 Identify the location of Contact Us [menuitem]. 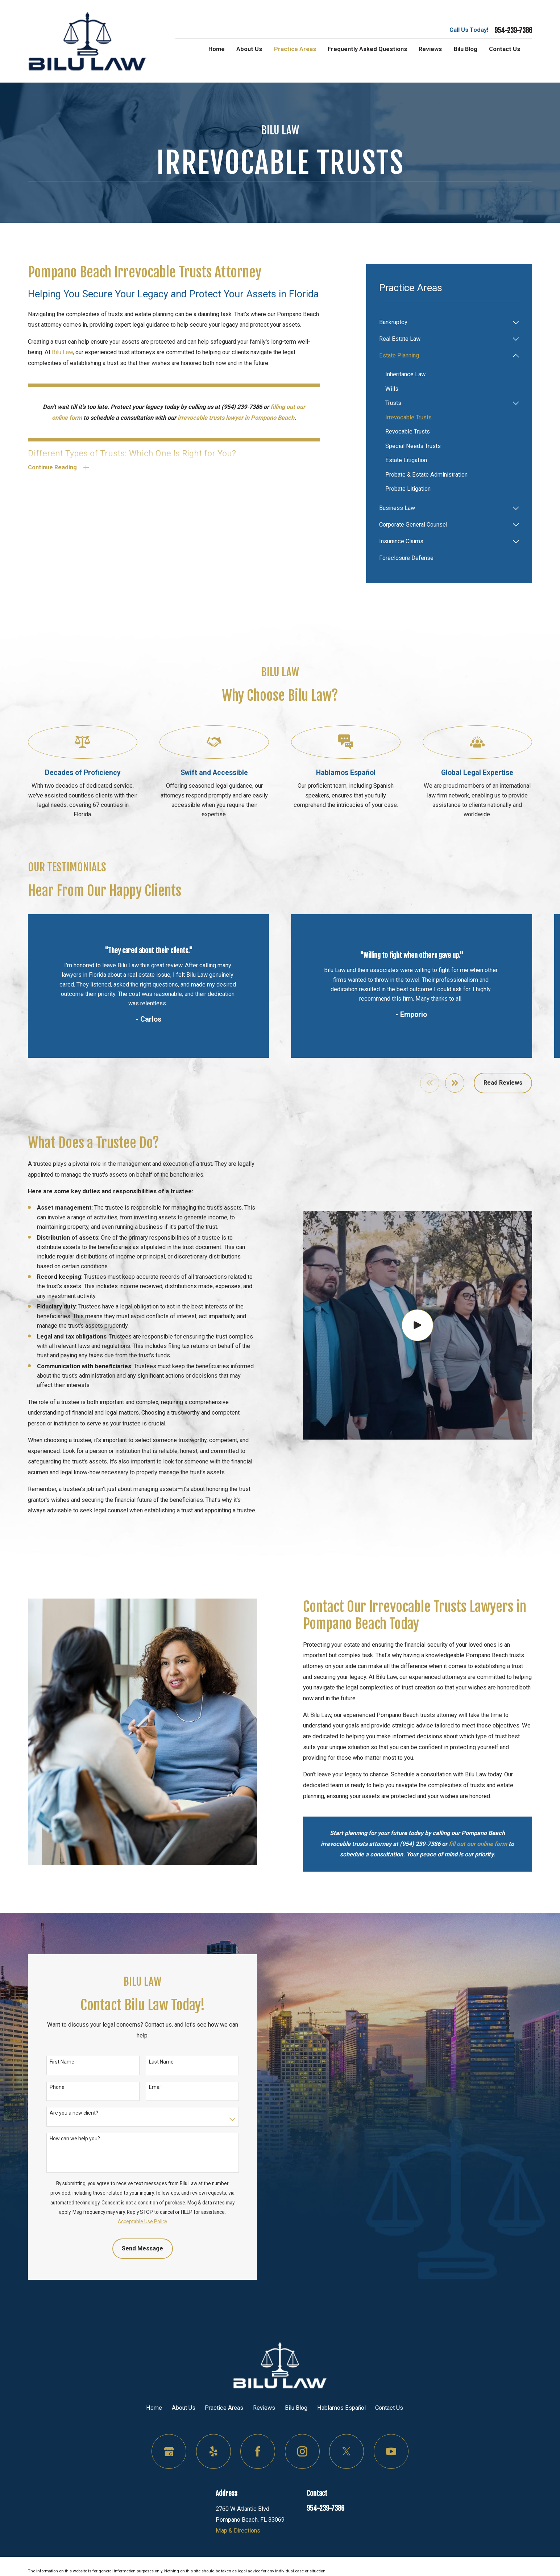
(504, 49).